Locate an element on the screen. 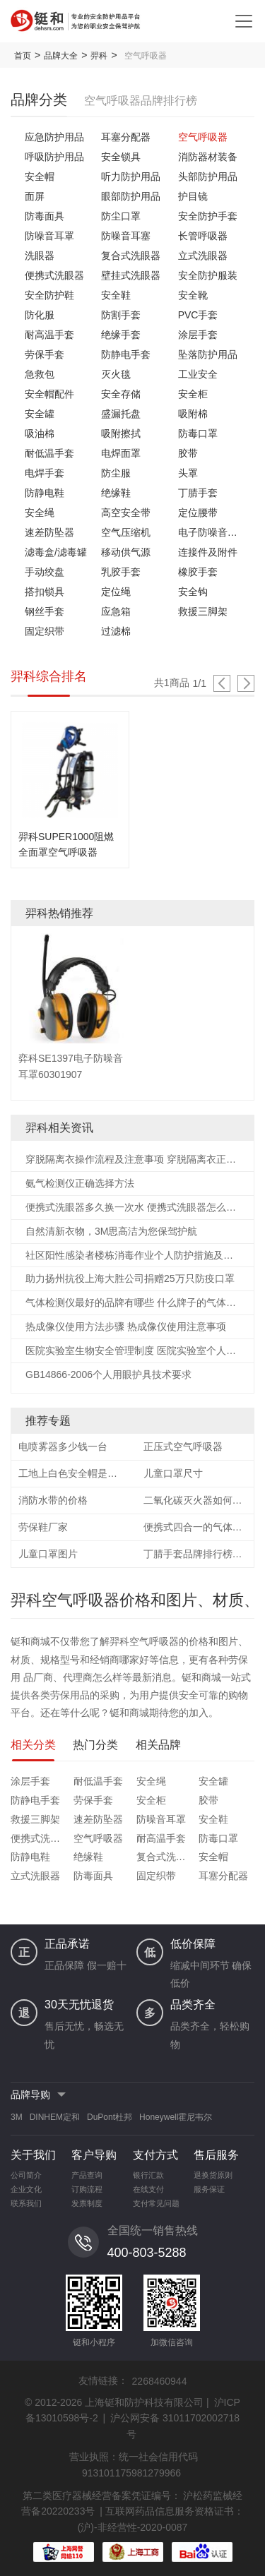 This screenshot has width=265, height=2576. 安全锁具 is located at coordinates (121, 156).